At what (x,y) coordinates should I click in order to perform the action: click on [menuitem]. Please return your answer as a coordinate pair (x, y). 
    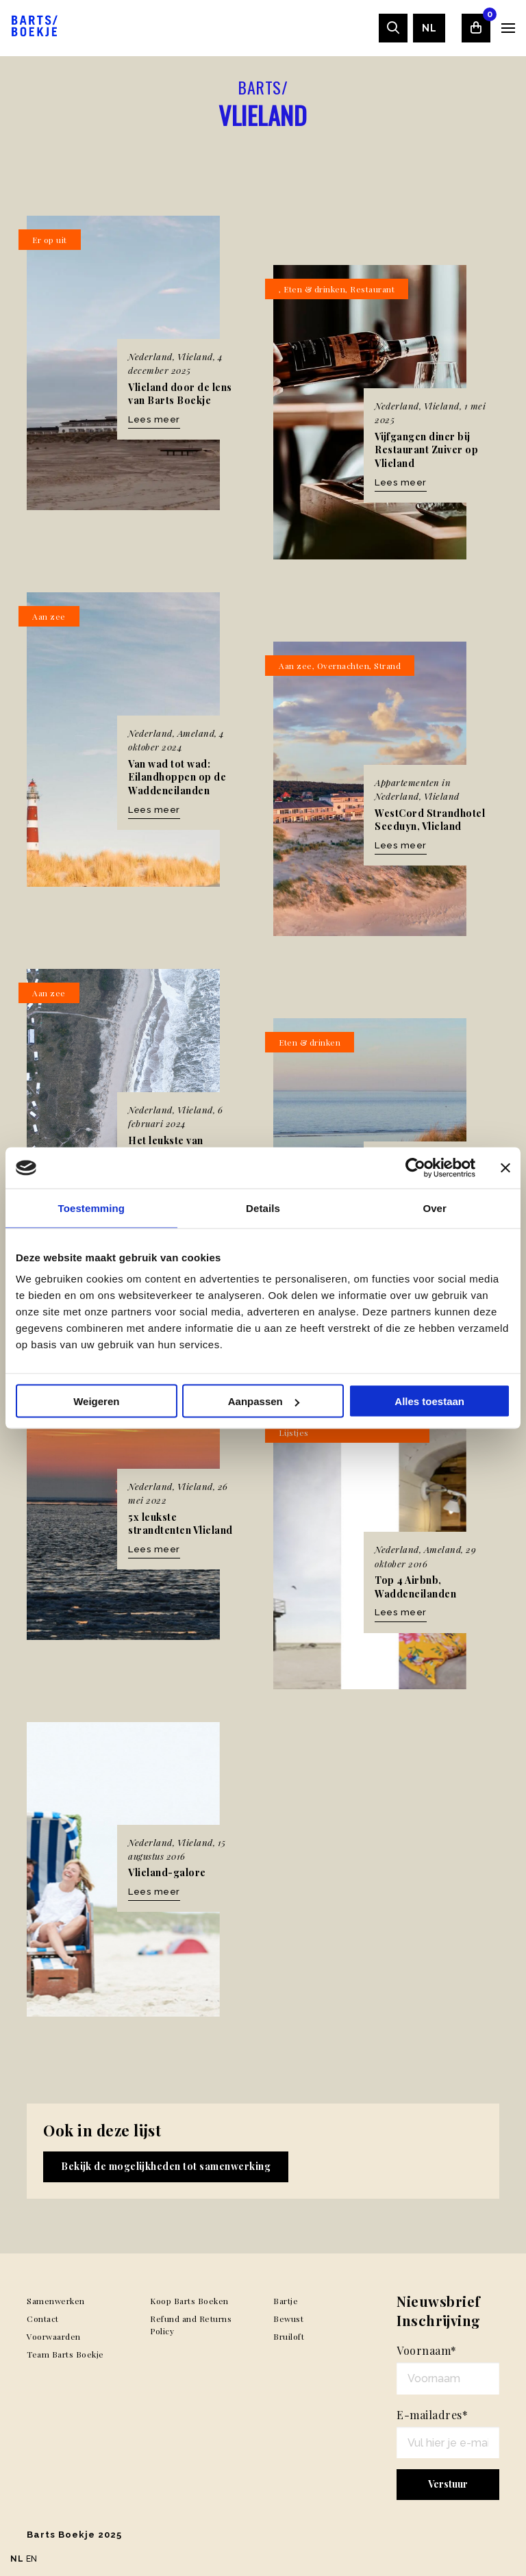
    Looking at the image, I should click on (429, 28).